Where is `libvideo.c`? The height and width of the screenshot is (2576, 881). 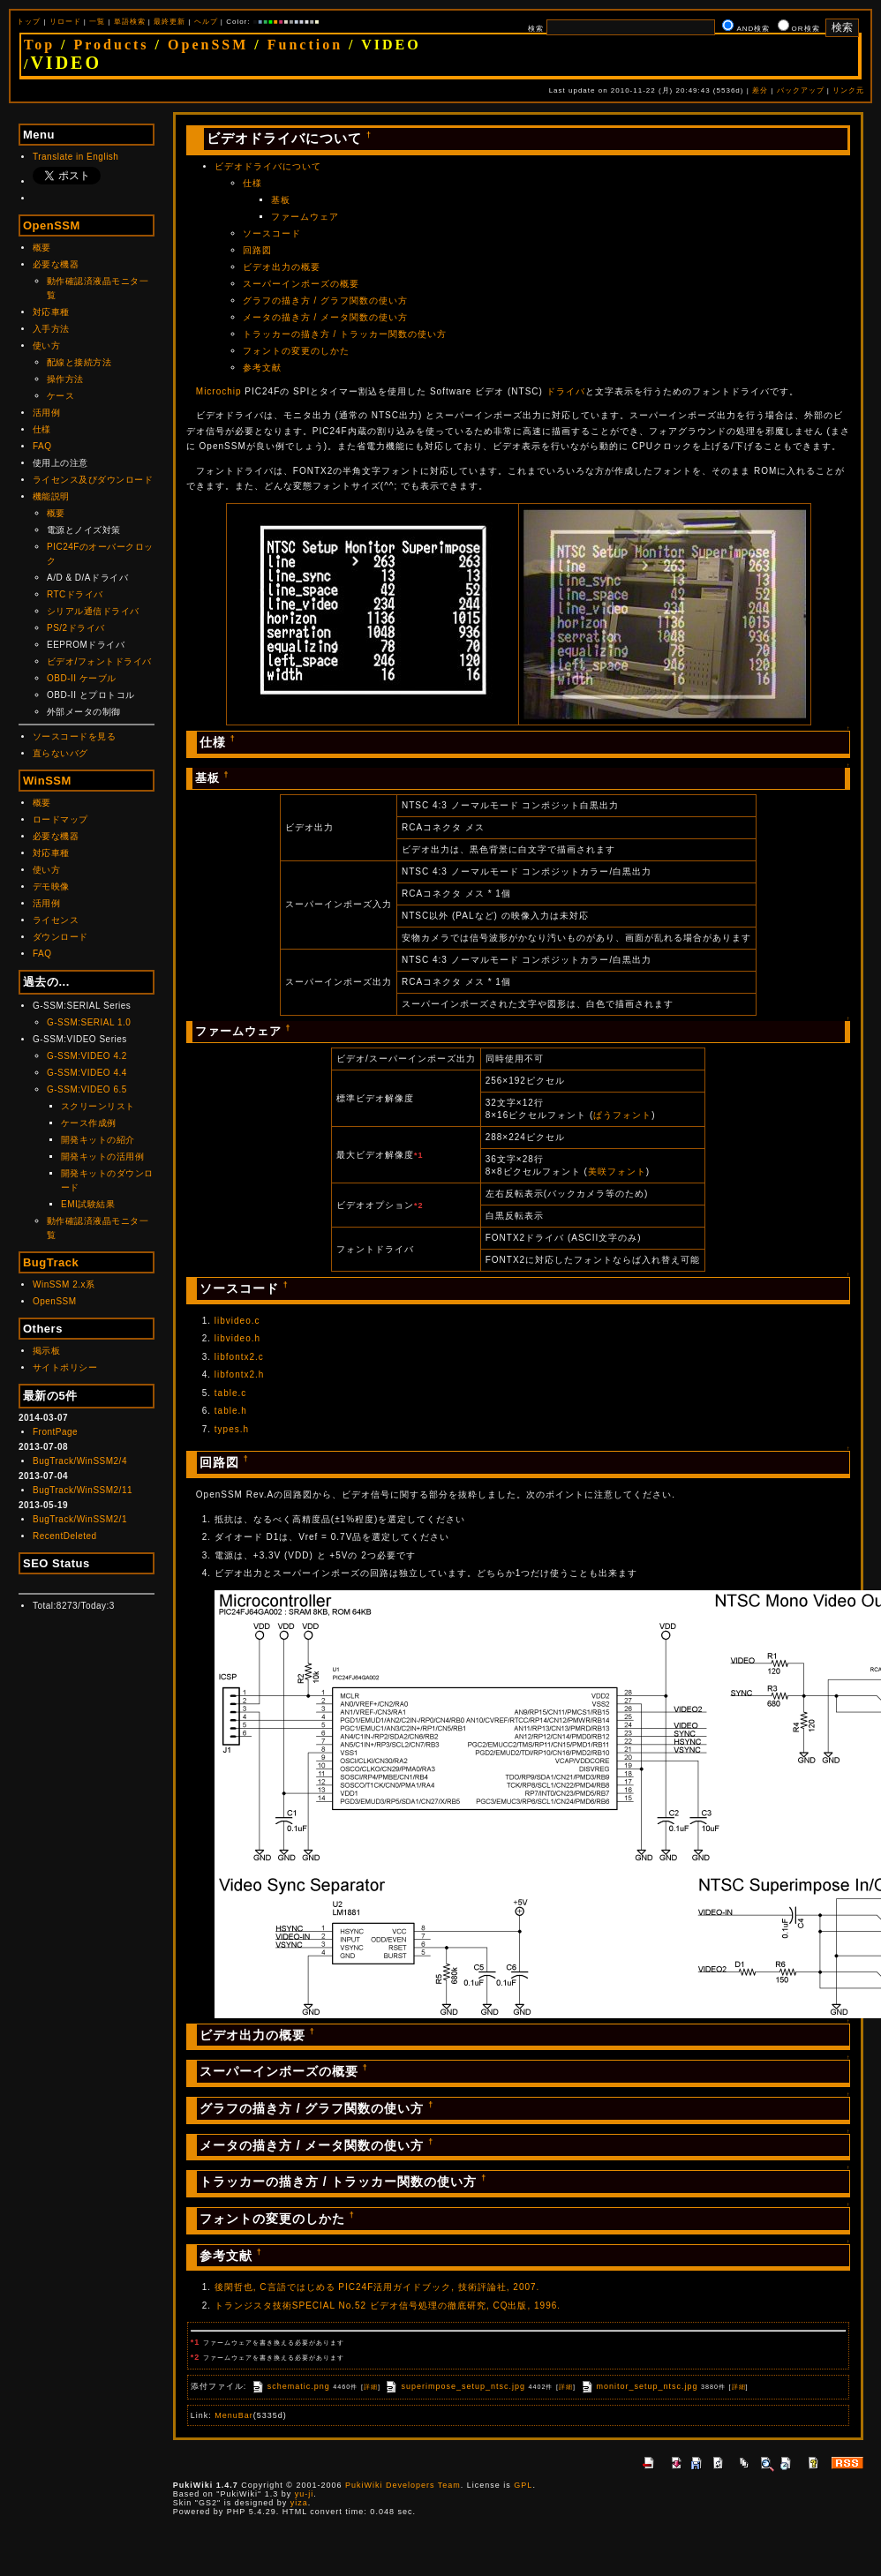
libvideo.c is located at coordinates (237, 1321).